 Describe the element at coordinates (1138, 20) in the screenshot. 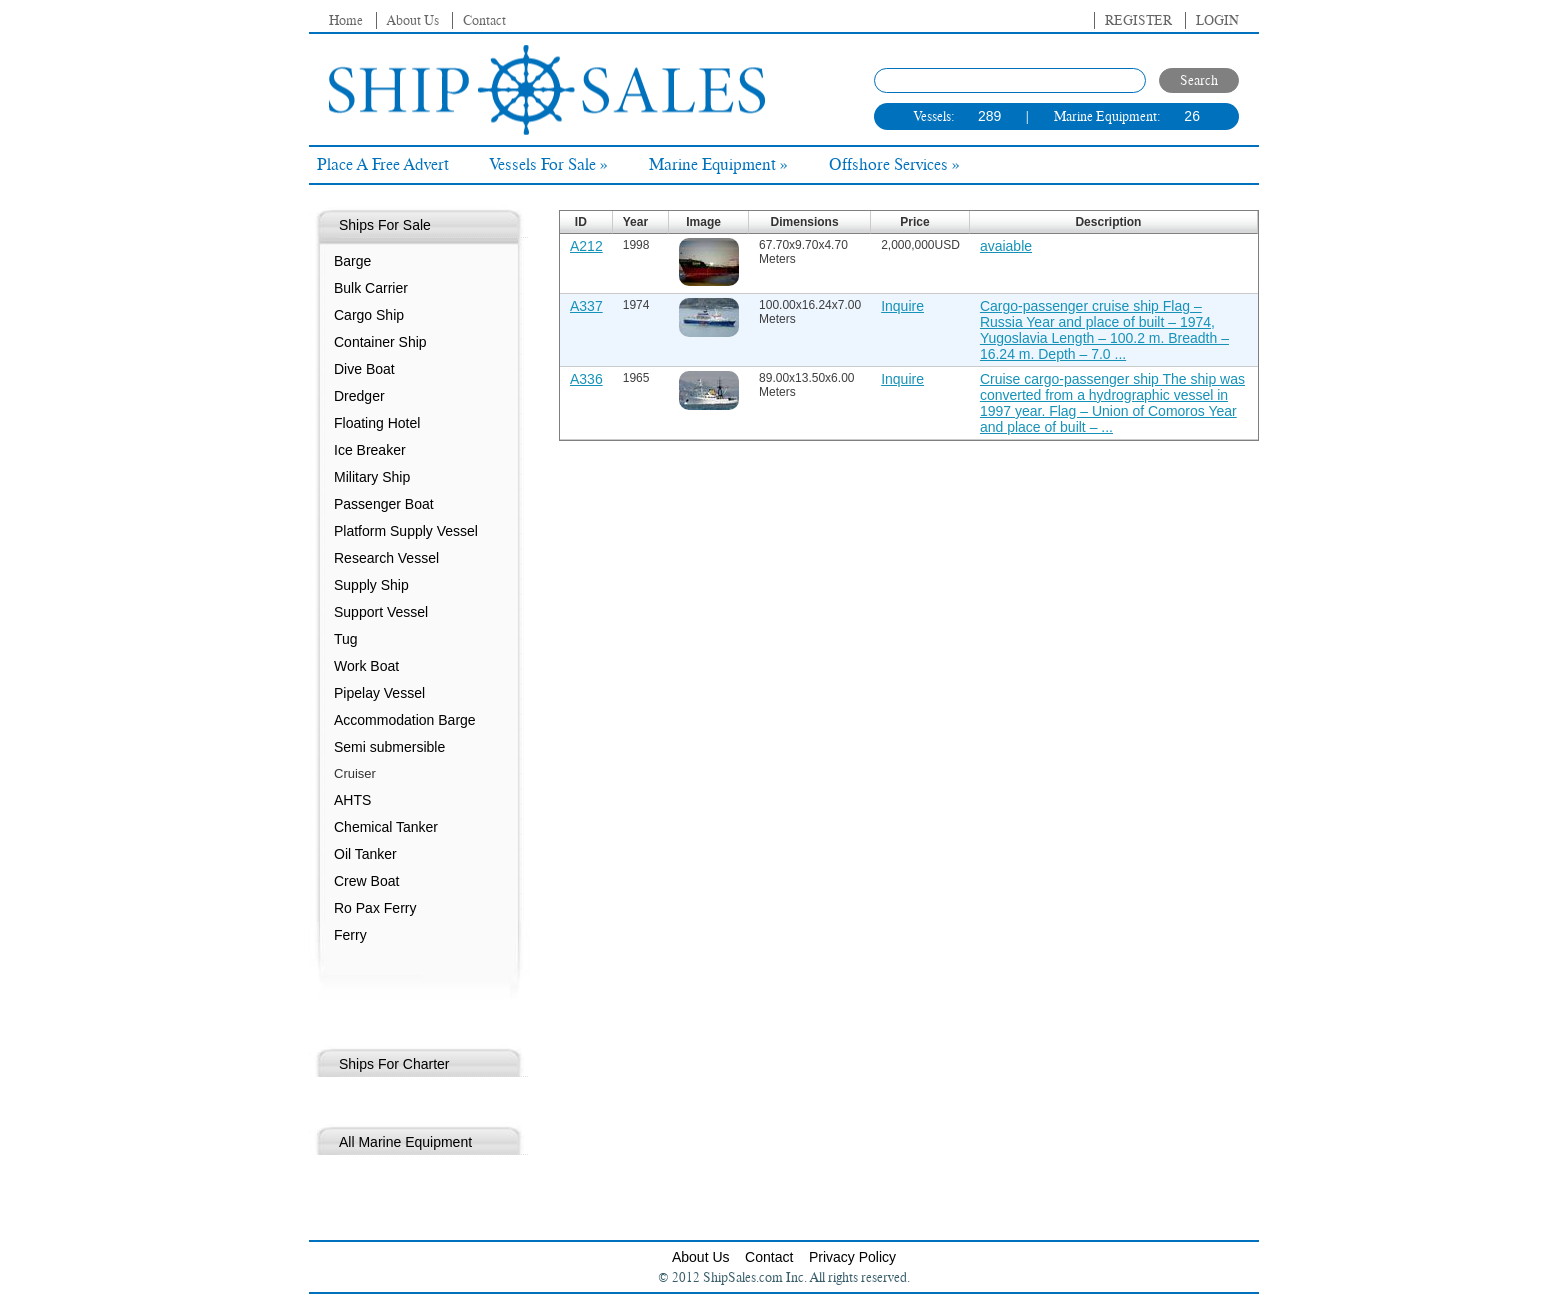

I see `Register` at that location.